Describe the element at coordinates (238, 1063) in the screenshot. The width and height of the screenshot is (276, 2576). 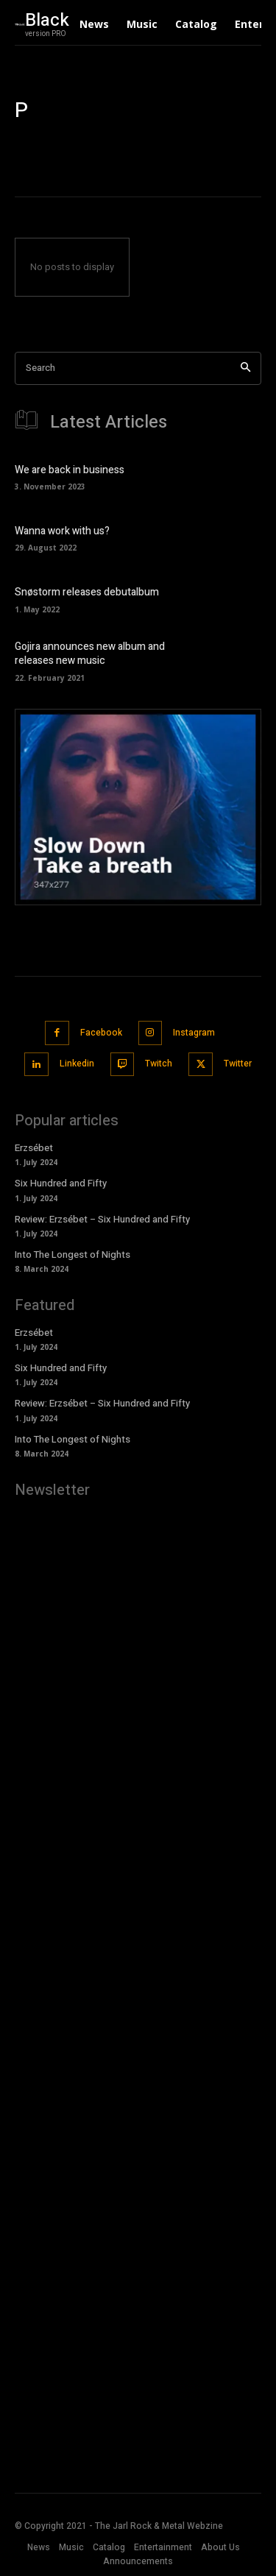
I see `Twitter` at that location.